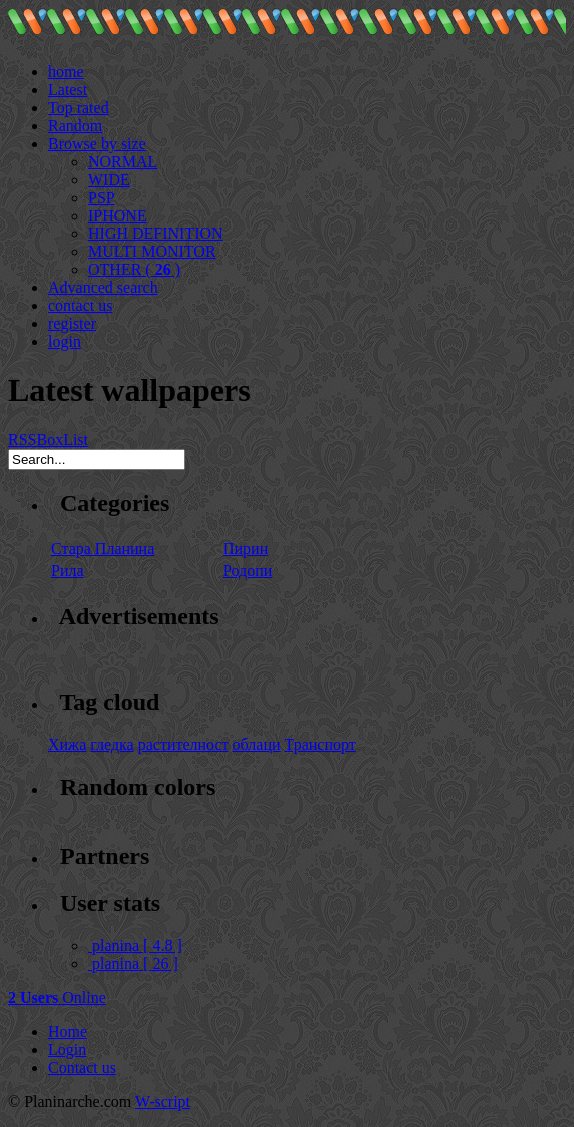 This screenshot has height=1127, width=574. I want to click on home, so click(66, 71).